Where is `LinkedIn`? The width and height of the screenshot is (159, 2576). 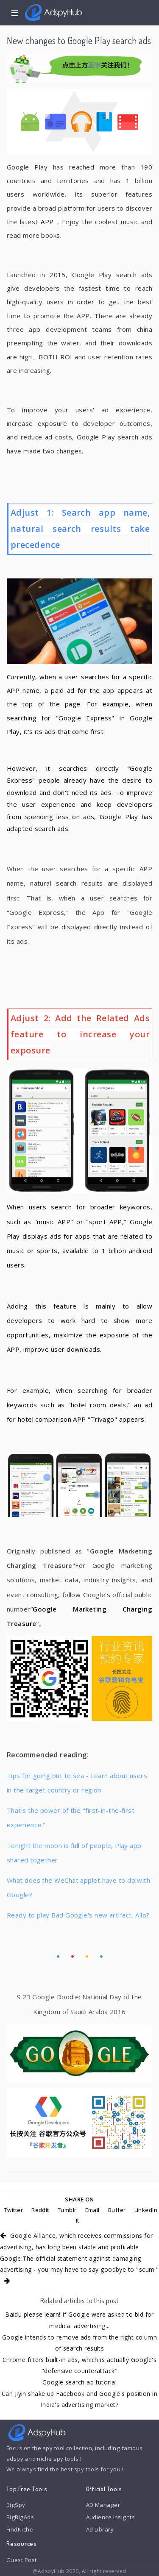
LinkedIn is located at coordinates (146, 2210).